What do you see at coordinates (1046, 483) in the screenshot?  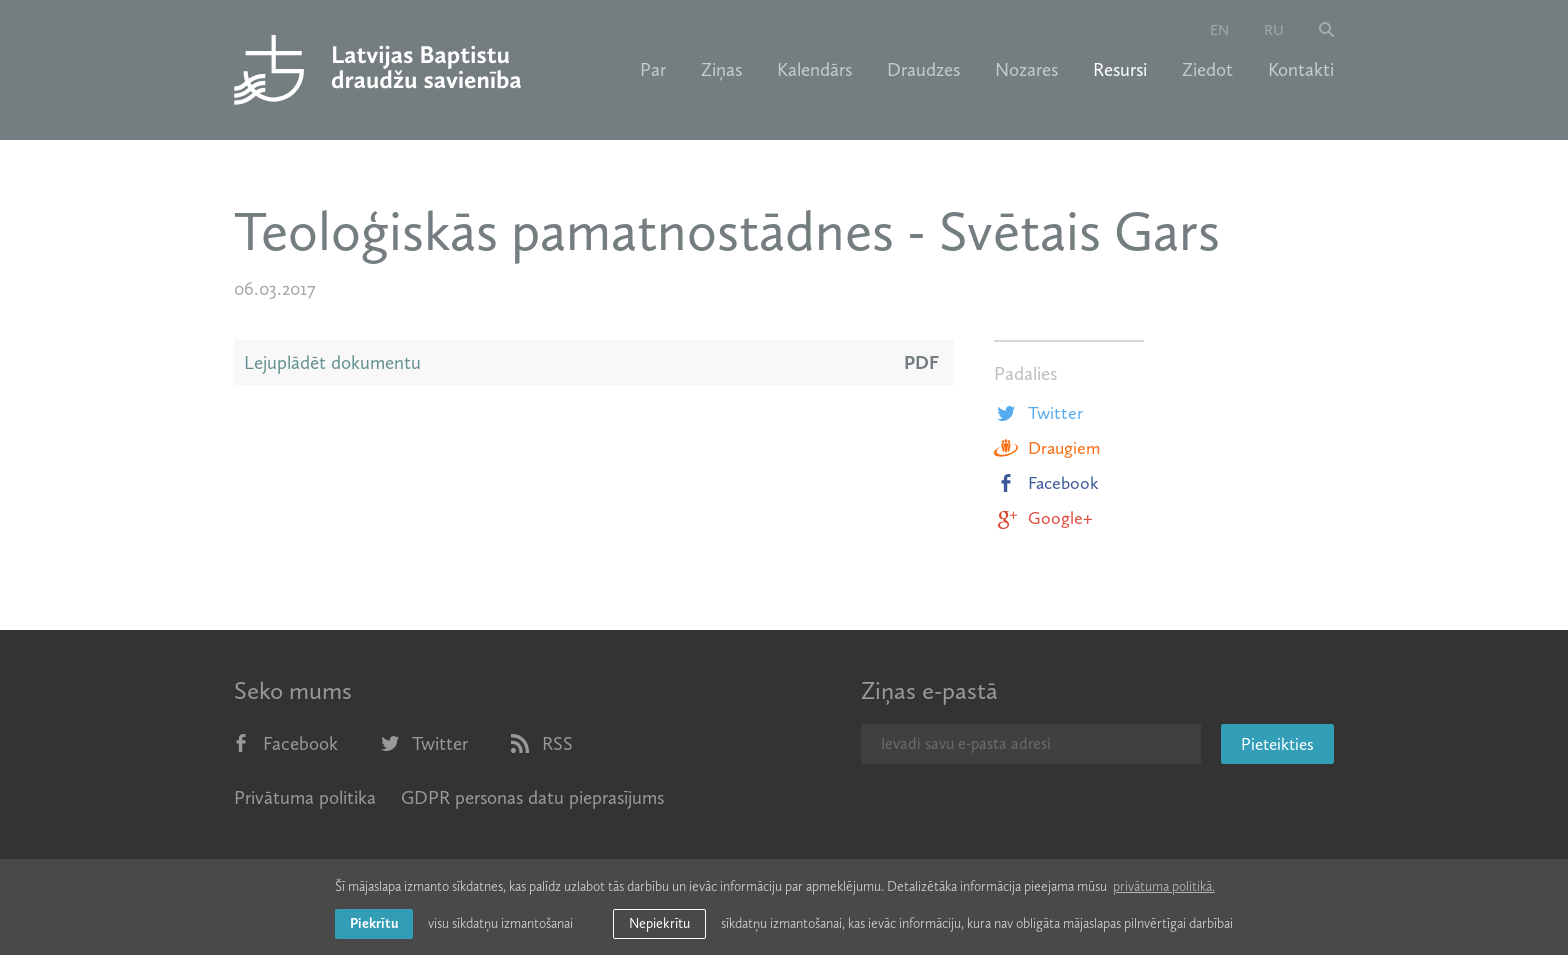 I see `Facebook` at bounding box center [1046, 483].